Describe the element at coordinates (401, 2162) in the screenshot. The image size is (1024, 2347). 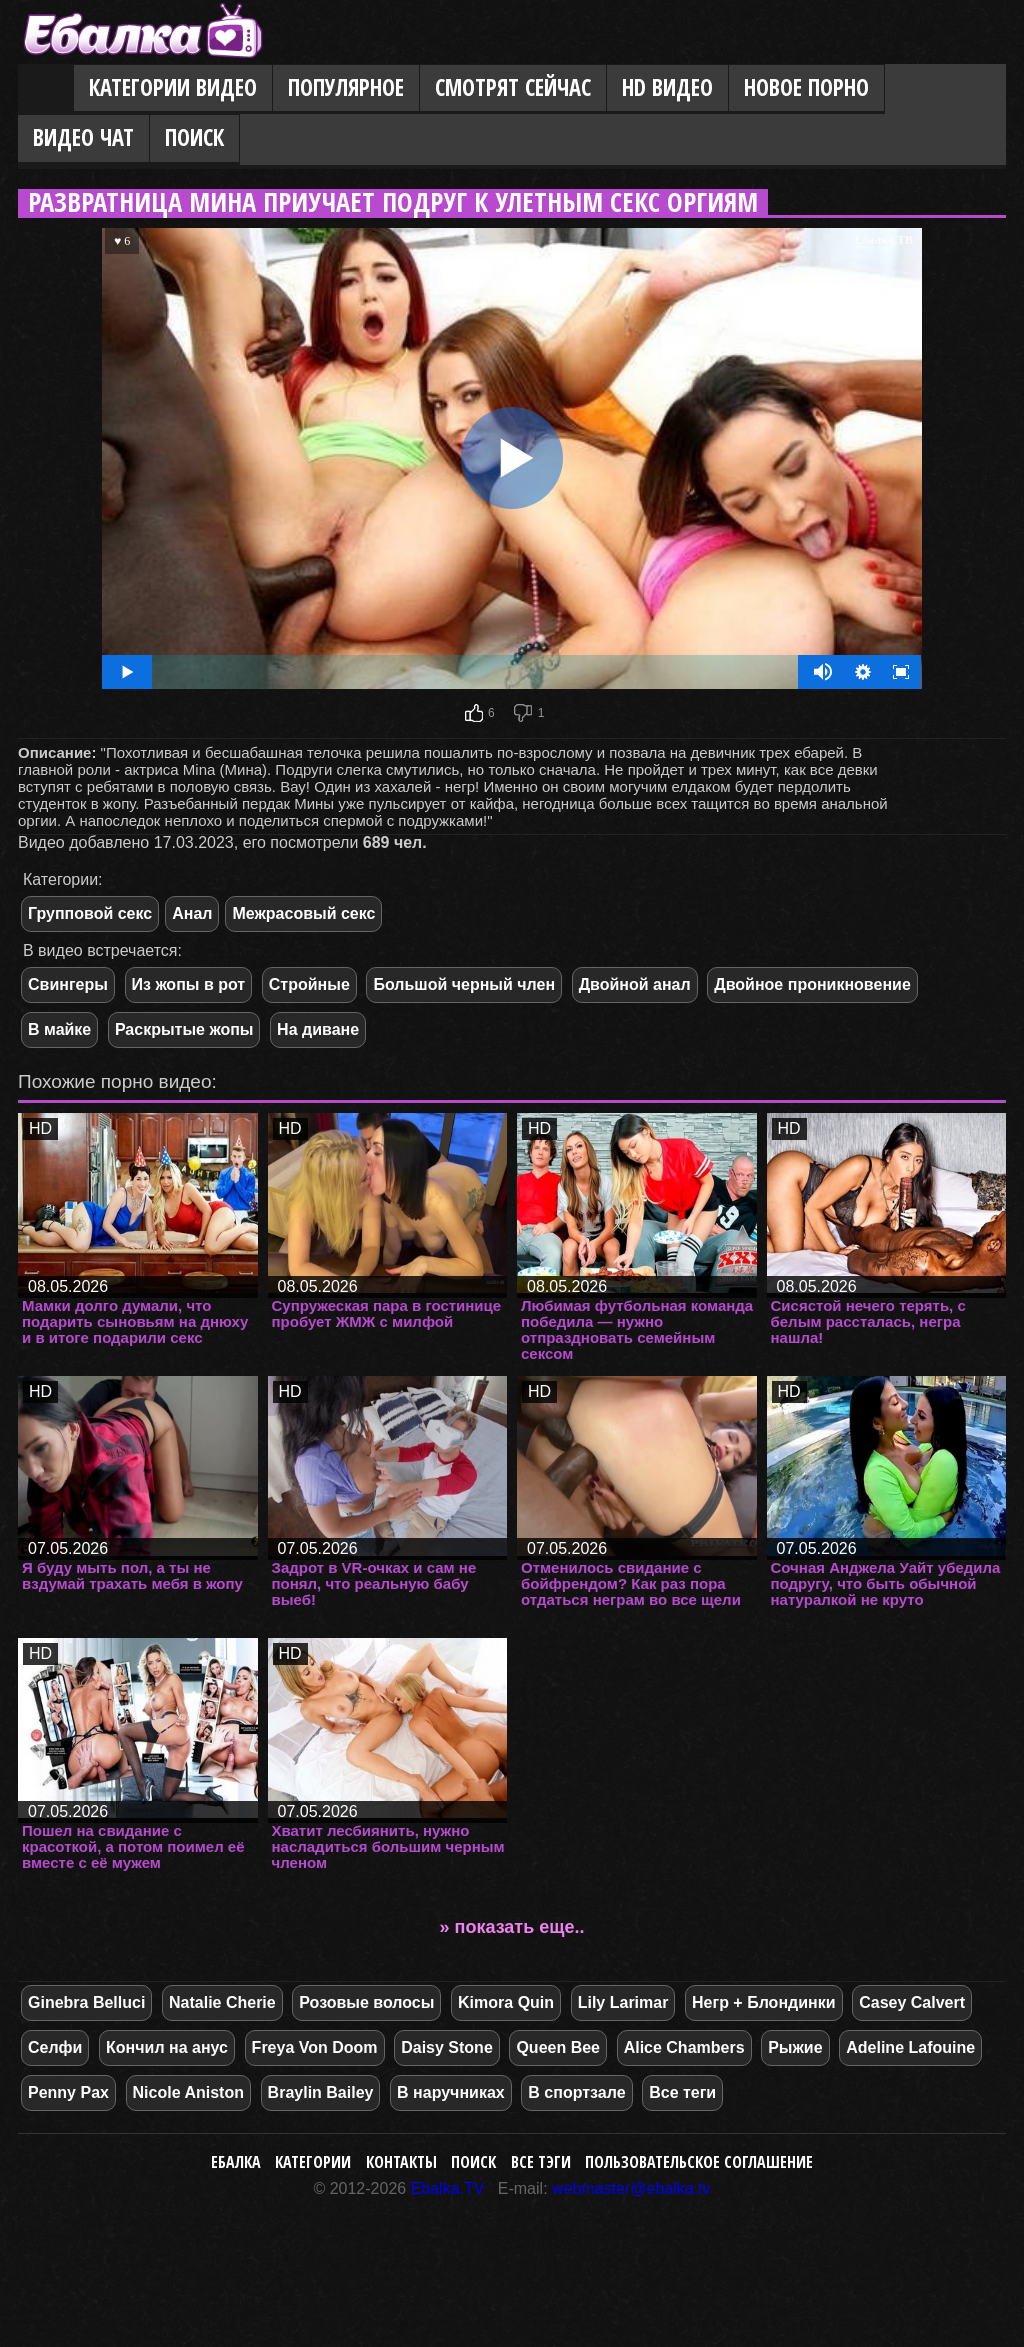
I see `Контакты` at that location.